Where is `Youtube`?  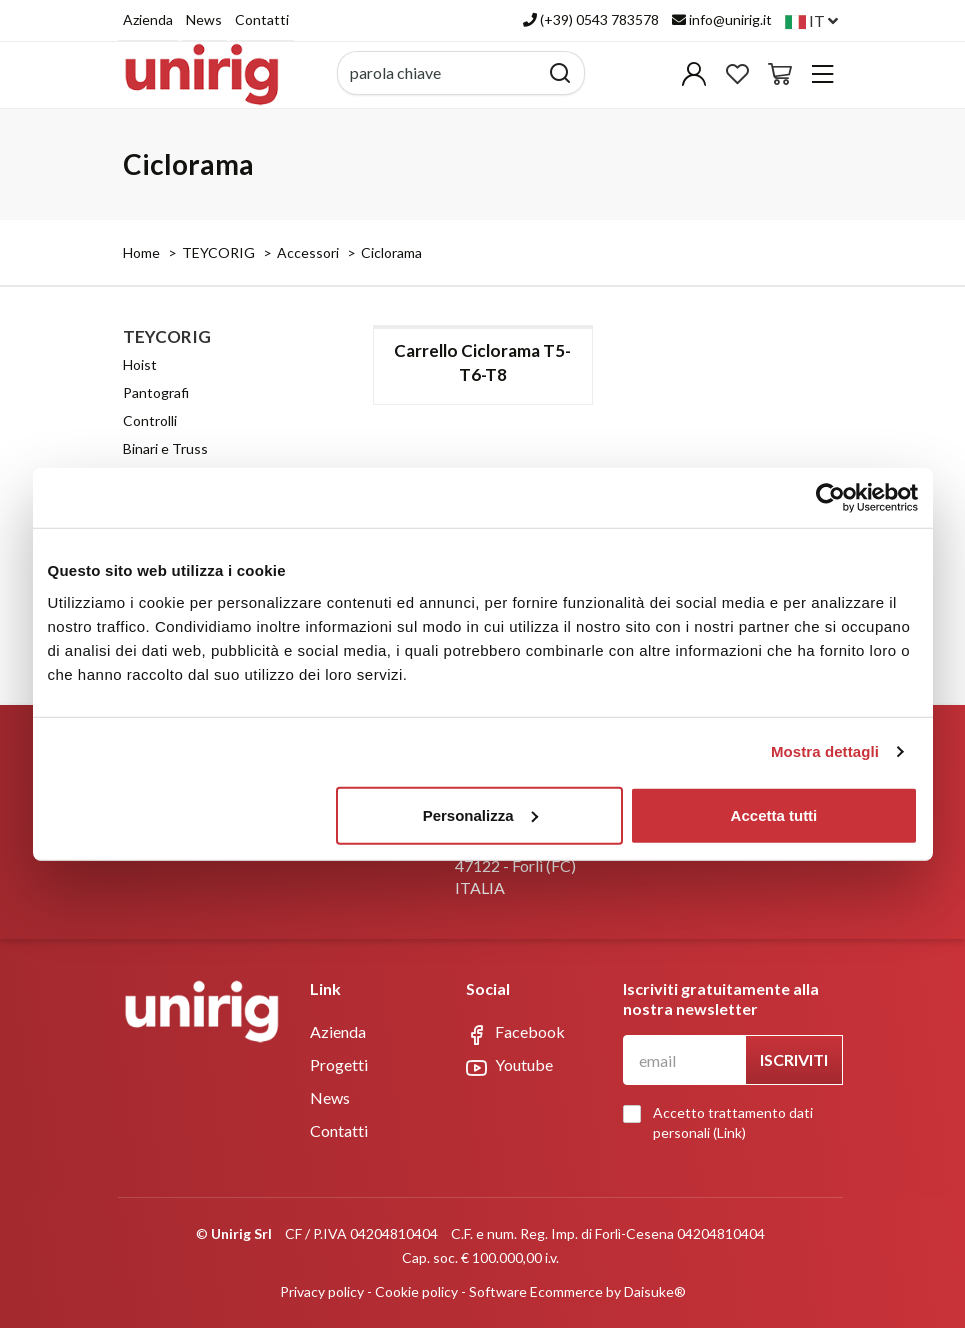
Youtube is located at coordinates (509, 1066).